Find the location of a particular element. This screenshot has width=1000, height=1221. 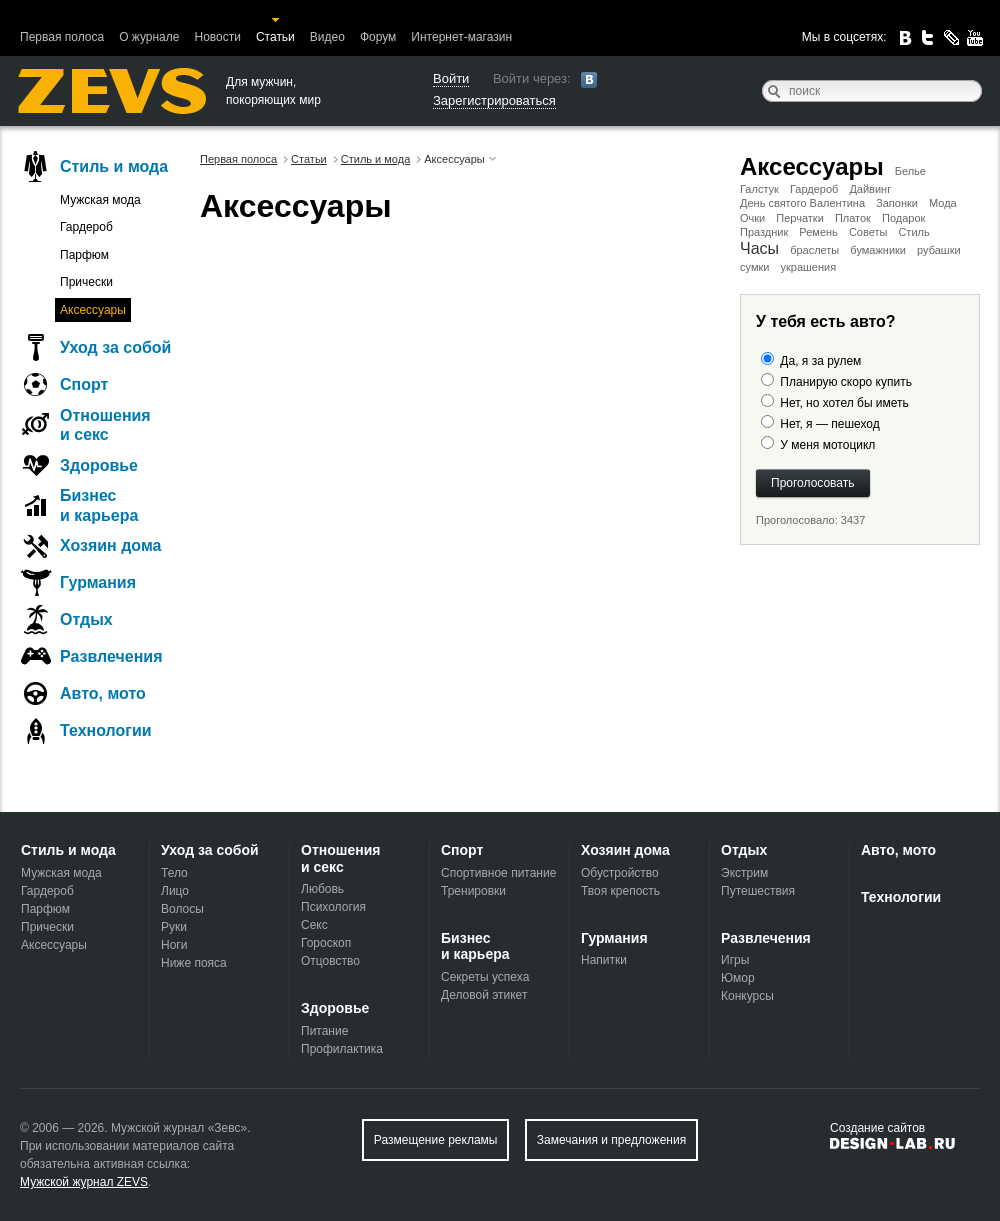

Нет, но хотел бы иметь is located at coordinates (844, 403).